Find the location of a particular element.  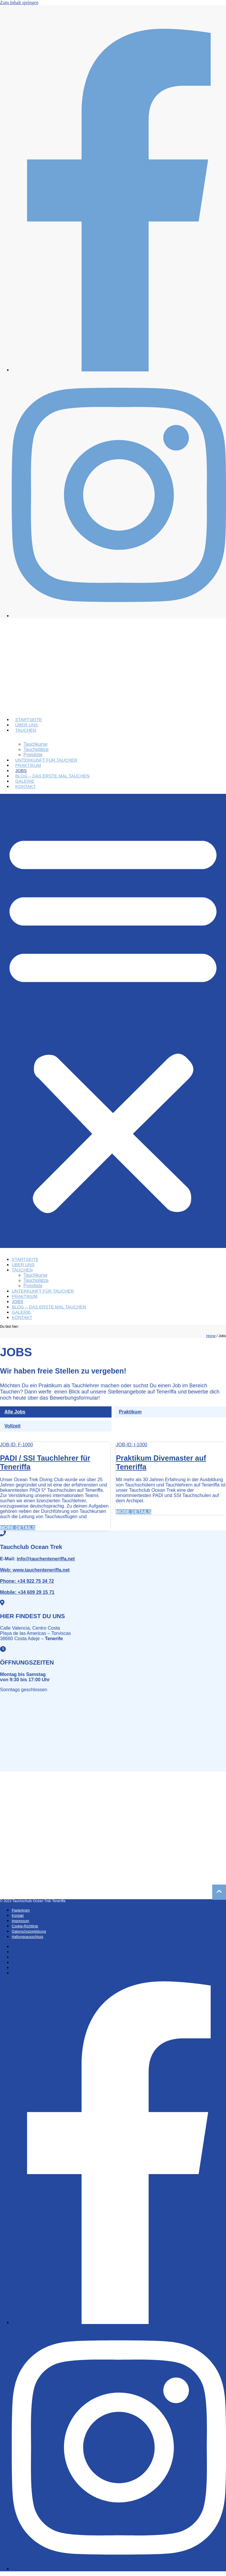

Home is located at coordinates (211, 1336).